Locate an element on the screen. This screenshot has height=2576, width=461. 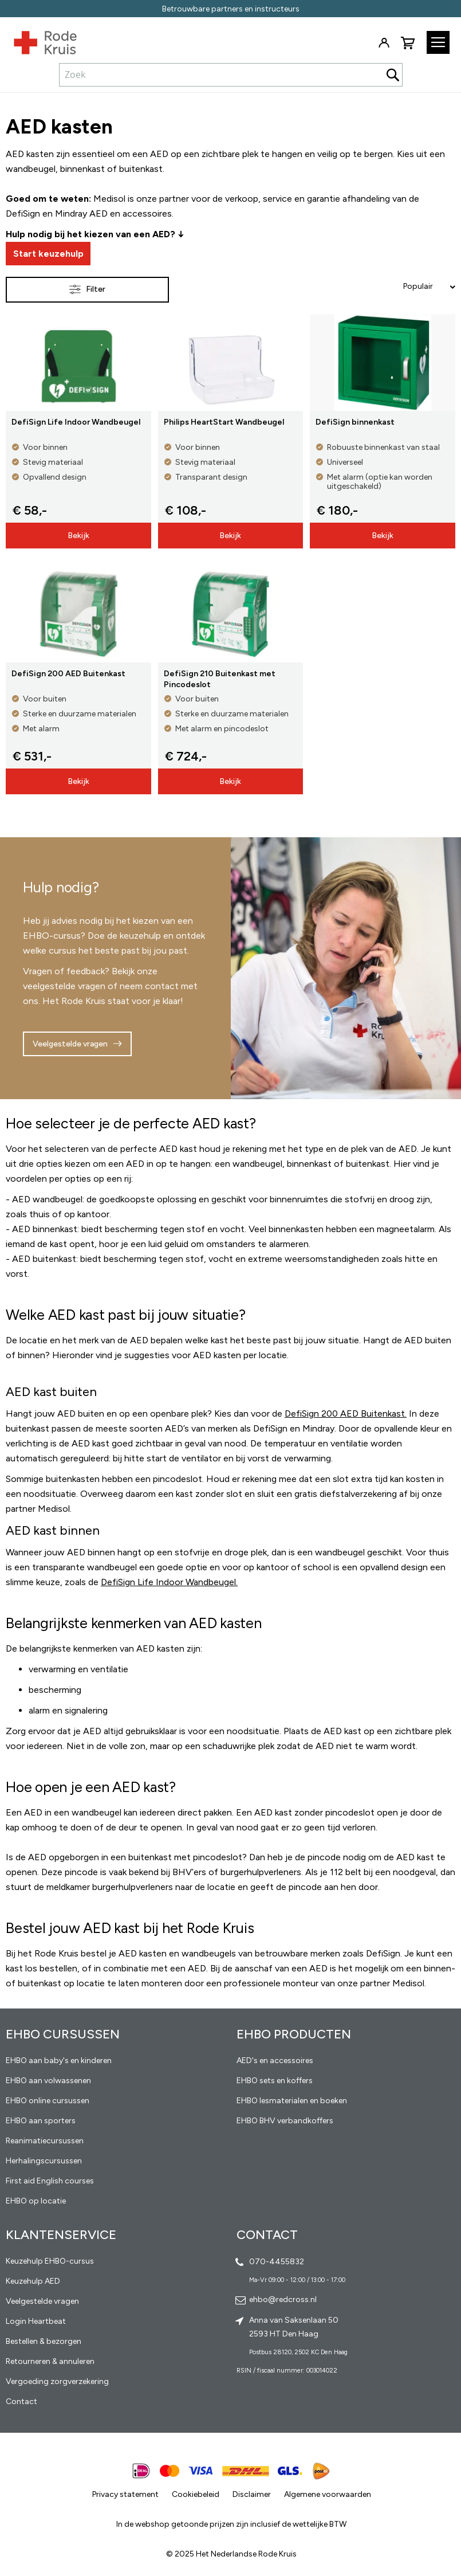
[store logo] is located at coordinates (38, 40).